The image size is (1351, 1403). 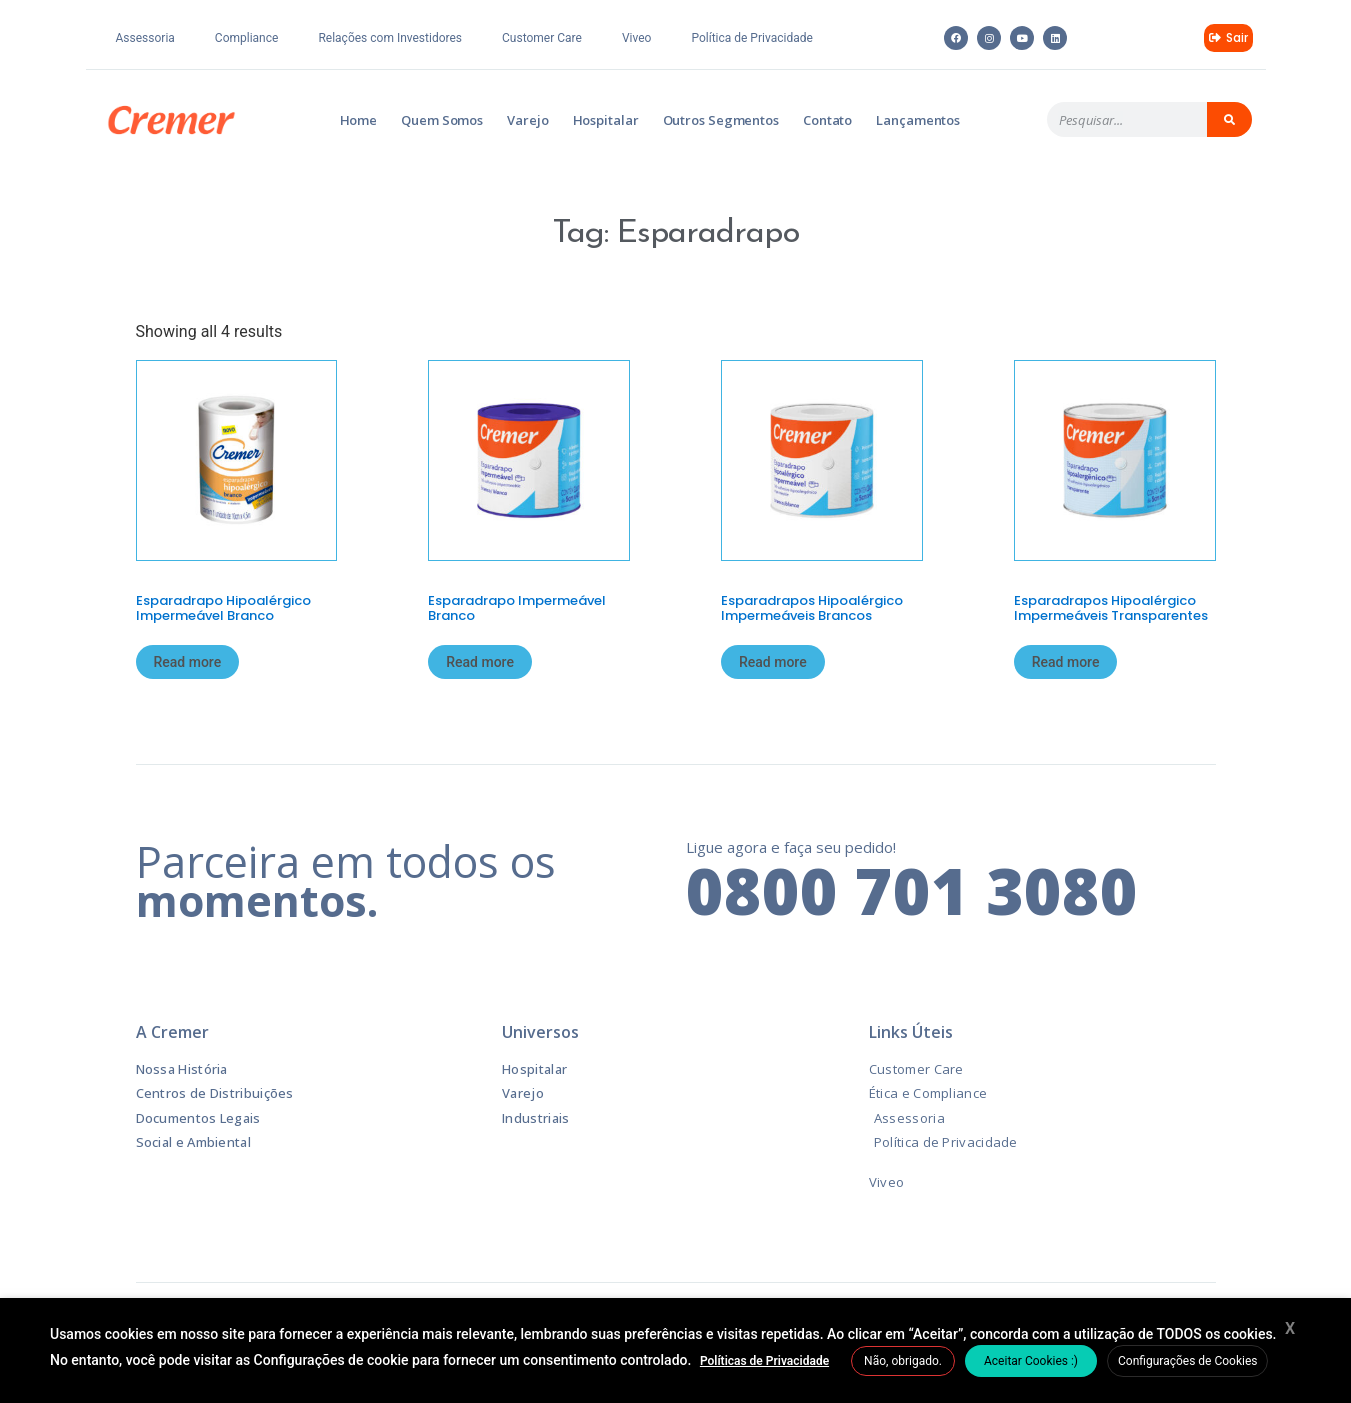 I want to click on Read more [Read more about “Esparadrapo Hipoalérgico Impermeável Branco”], so click(x=188, y=662).